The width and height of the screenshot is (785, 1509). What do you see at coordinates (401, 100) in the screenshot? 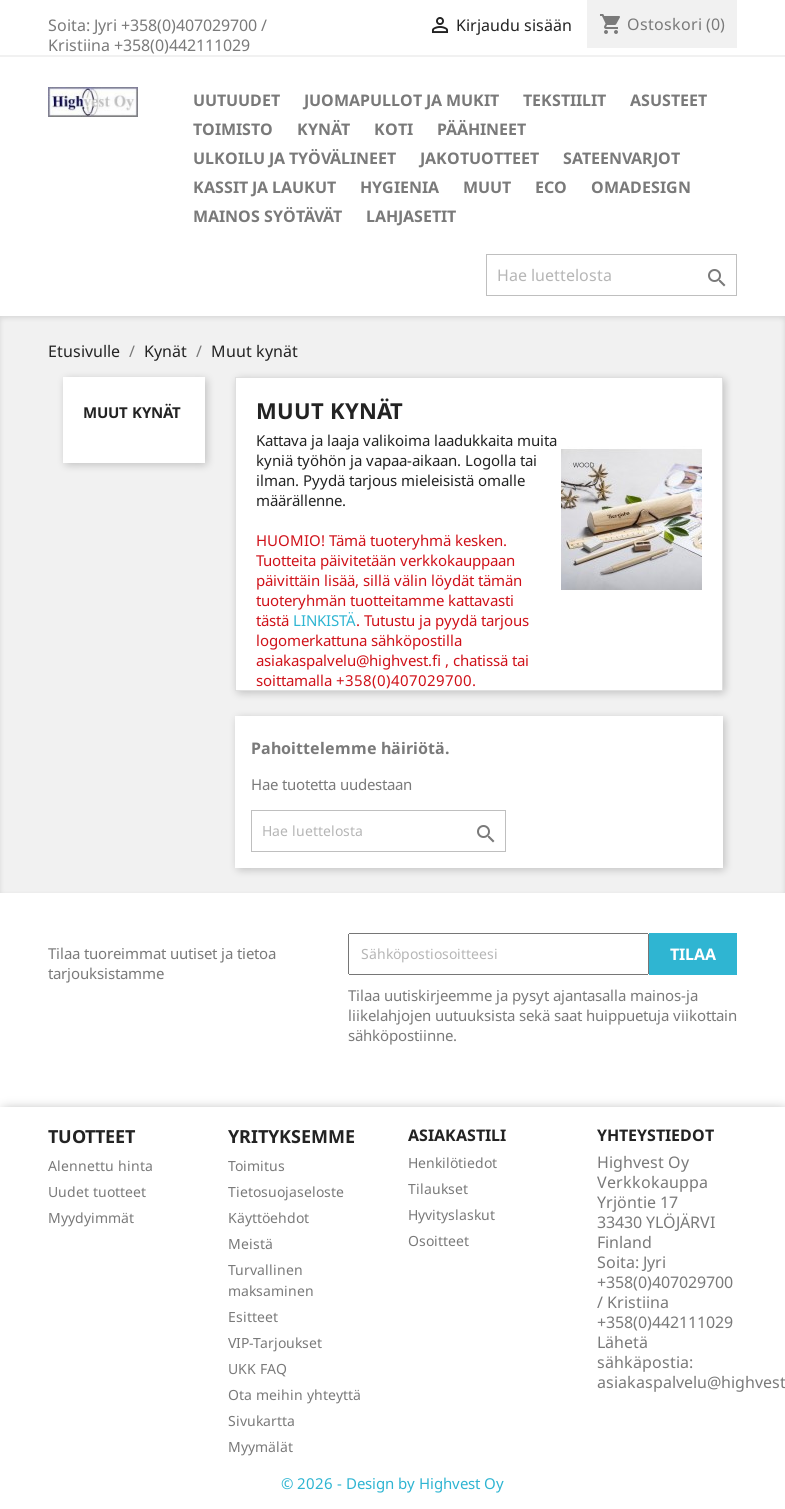
I see `Juomapullot ja mukit` at bounding box center [401, 100].